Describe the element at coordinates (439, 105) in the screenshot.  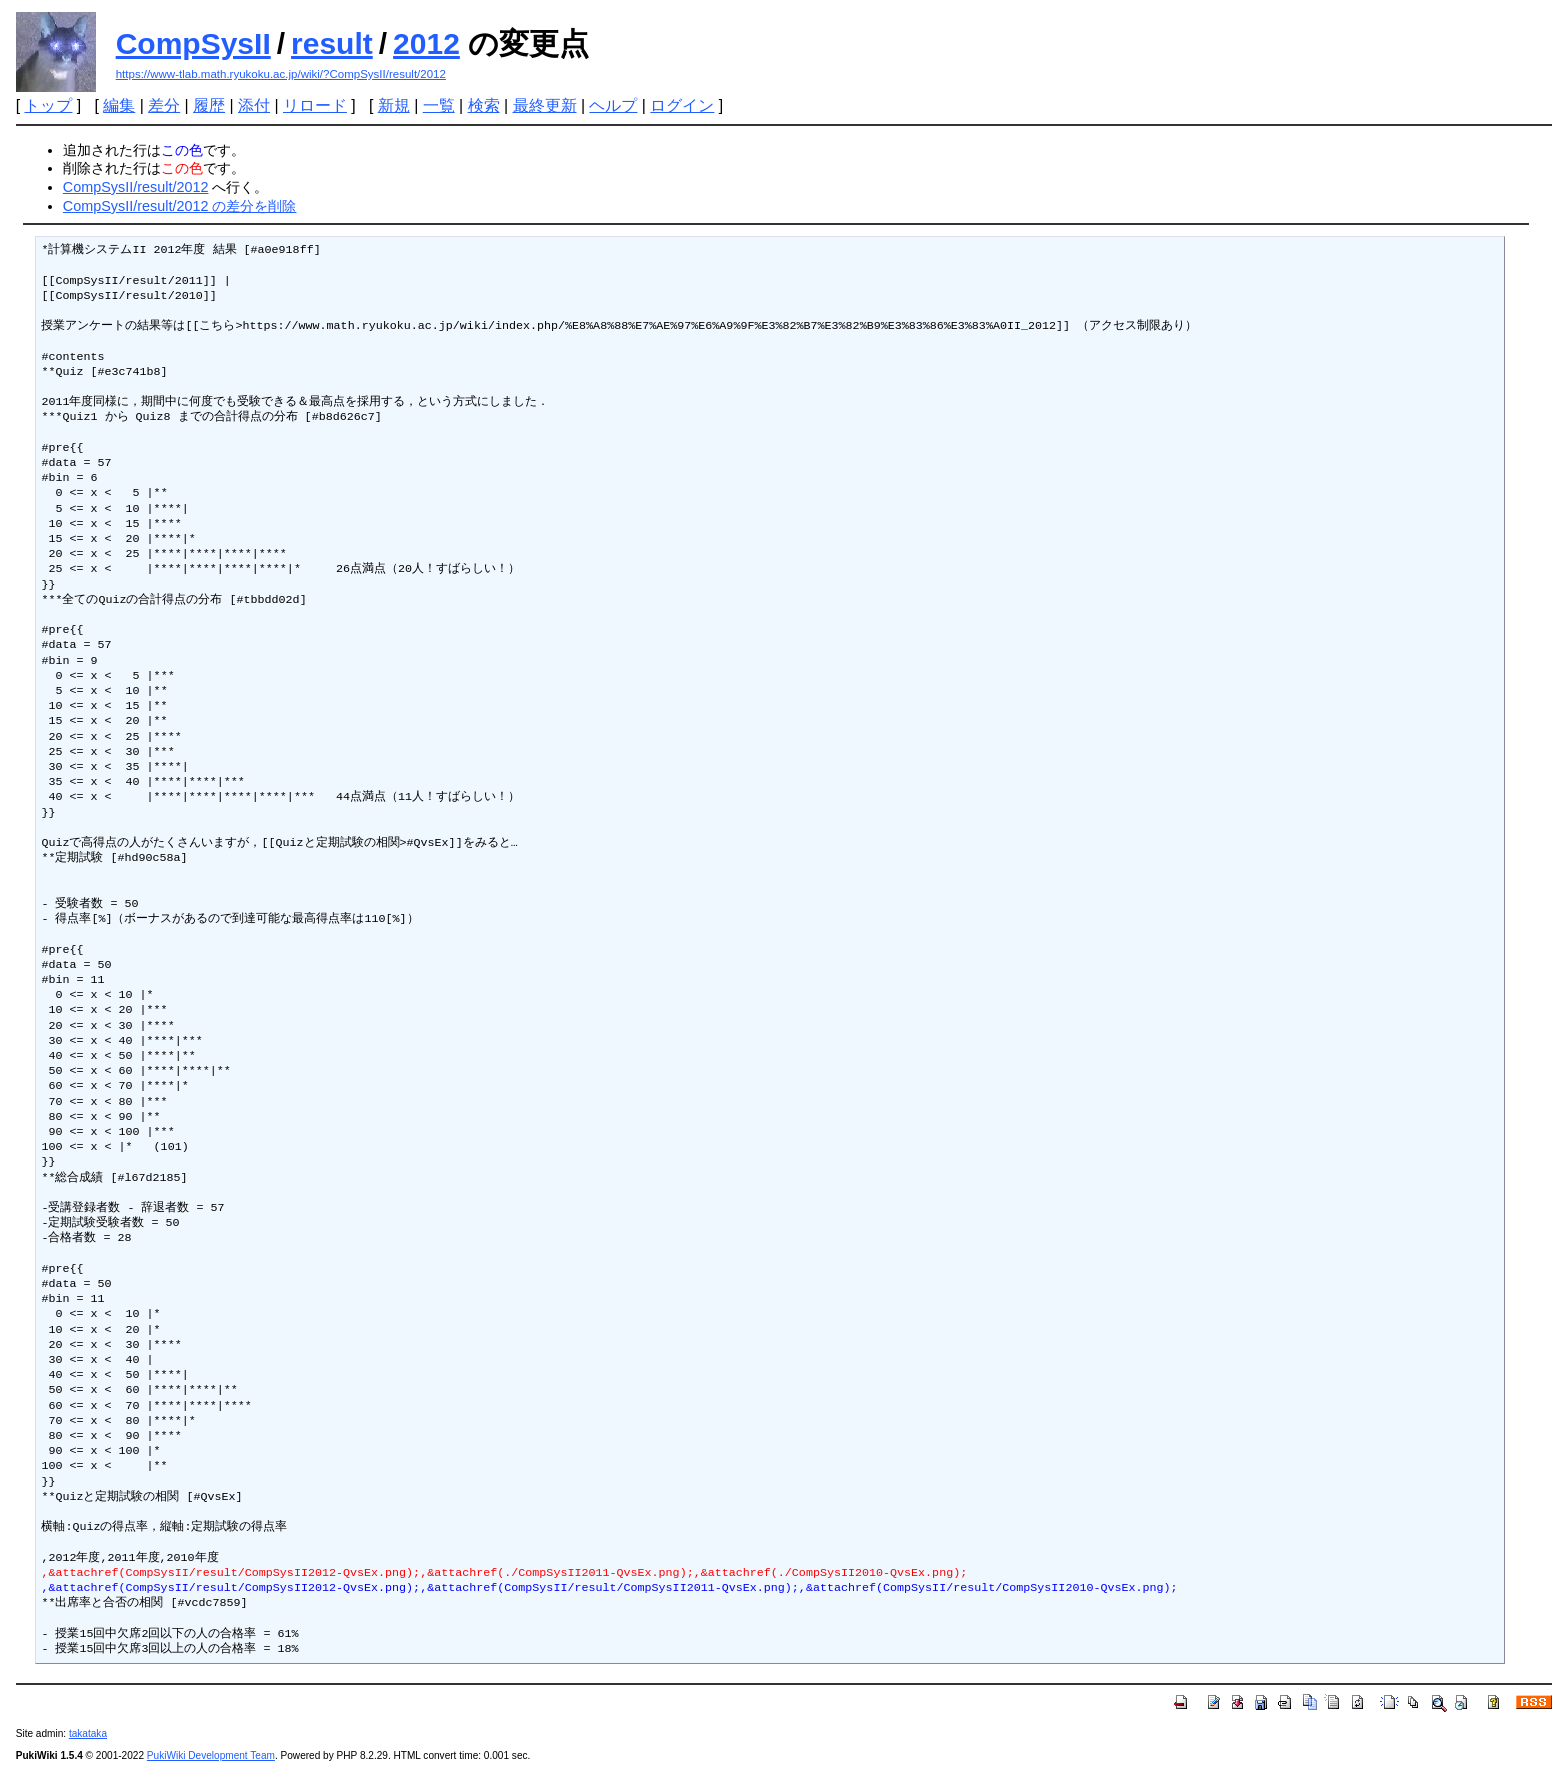
I see `一覧` at that location.